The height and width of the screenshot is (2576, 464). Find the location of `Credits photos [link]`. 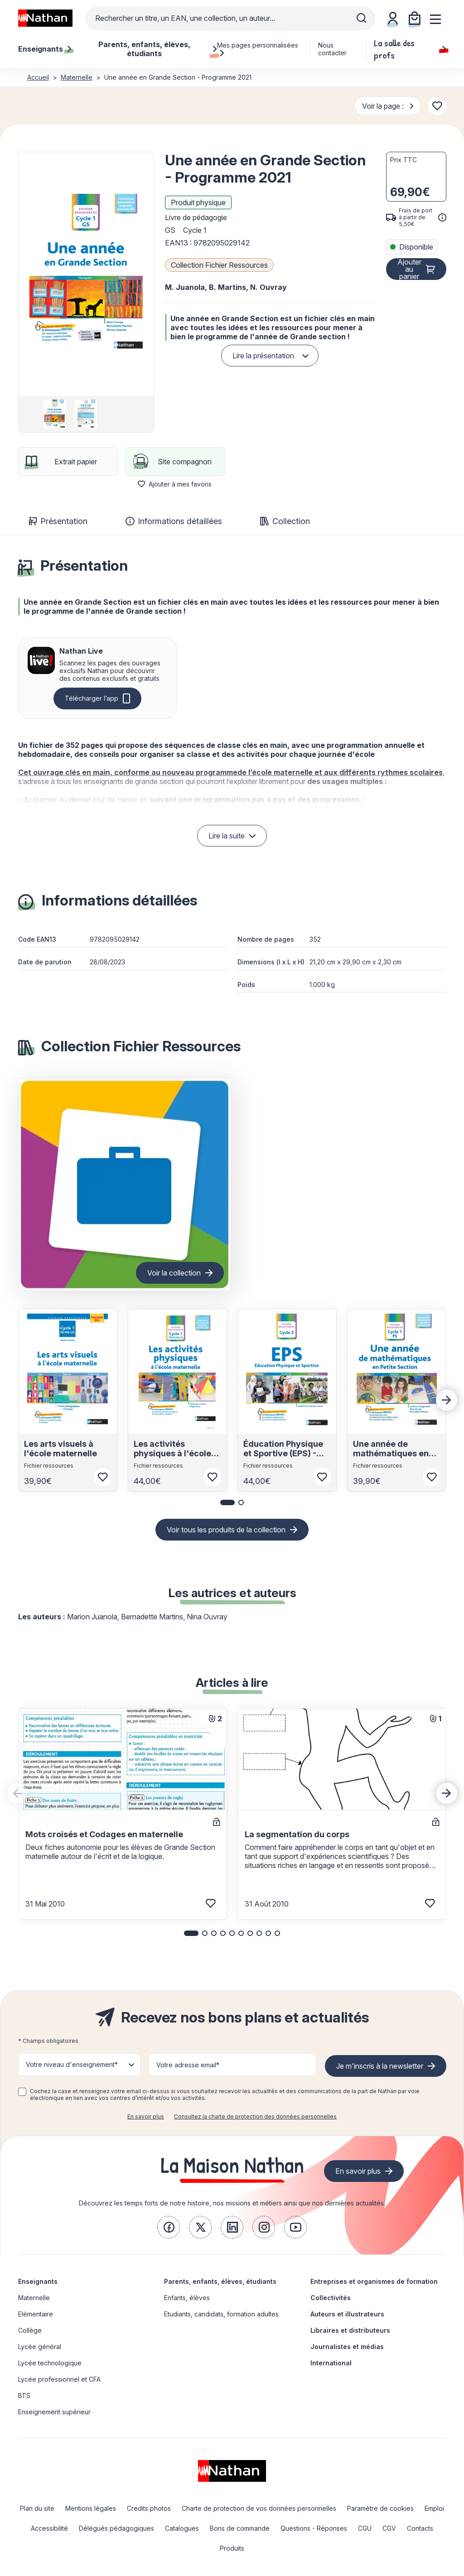

Credits photos [link] is located at coordinates (149, 2508).